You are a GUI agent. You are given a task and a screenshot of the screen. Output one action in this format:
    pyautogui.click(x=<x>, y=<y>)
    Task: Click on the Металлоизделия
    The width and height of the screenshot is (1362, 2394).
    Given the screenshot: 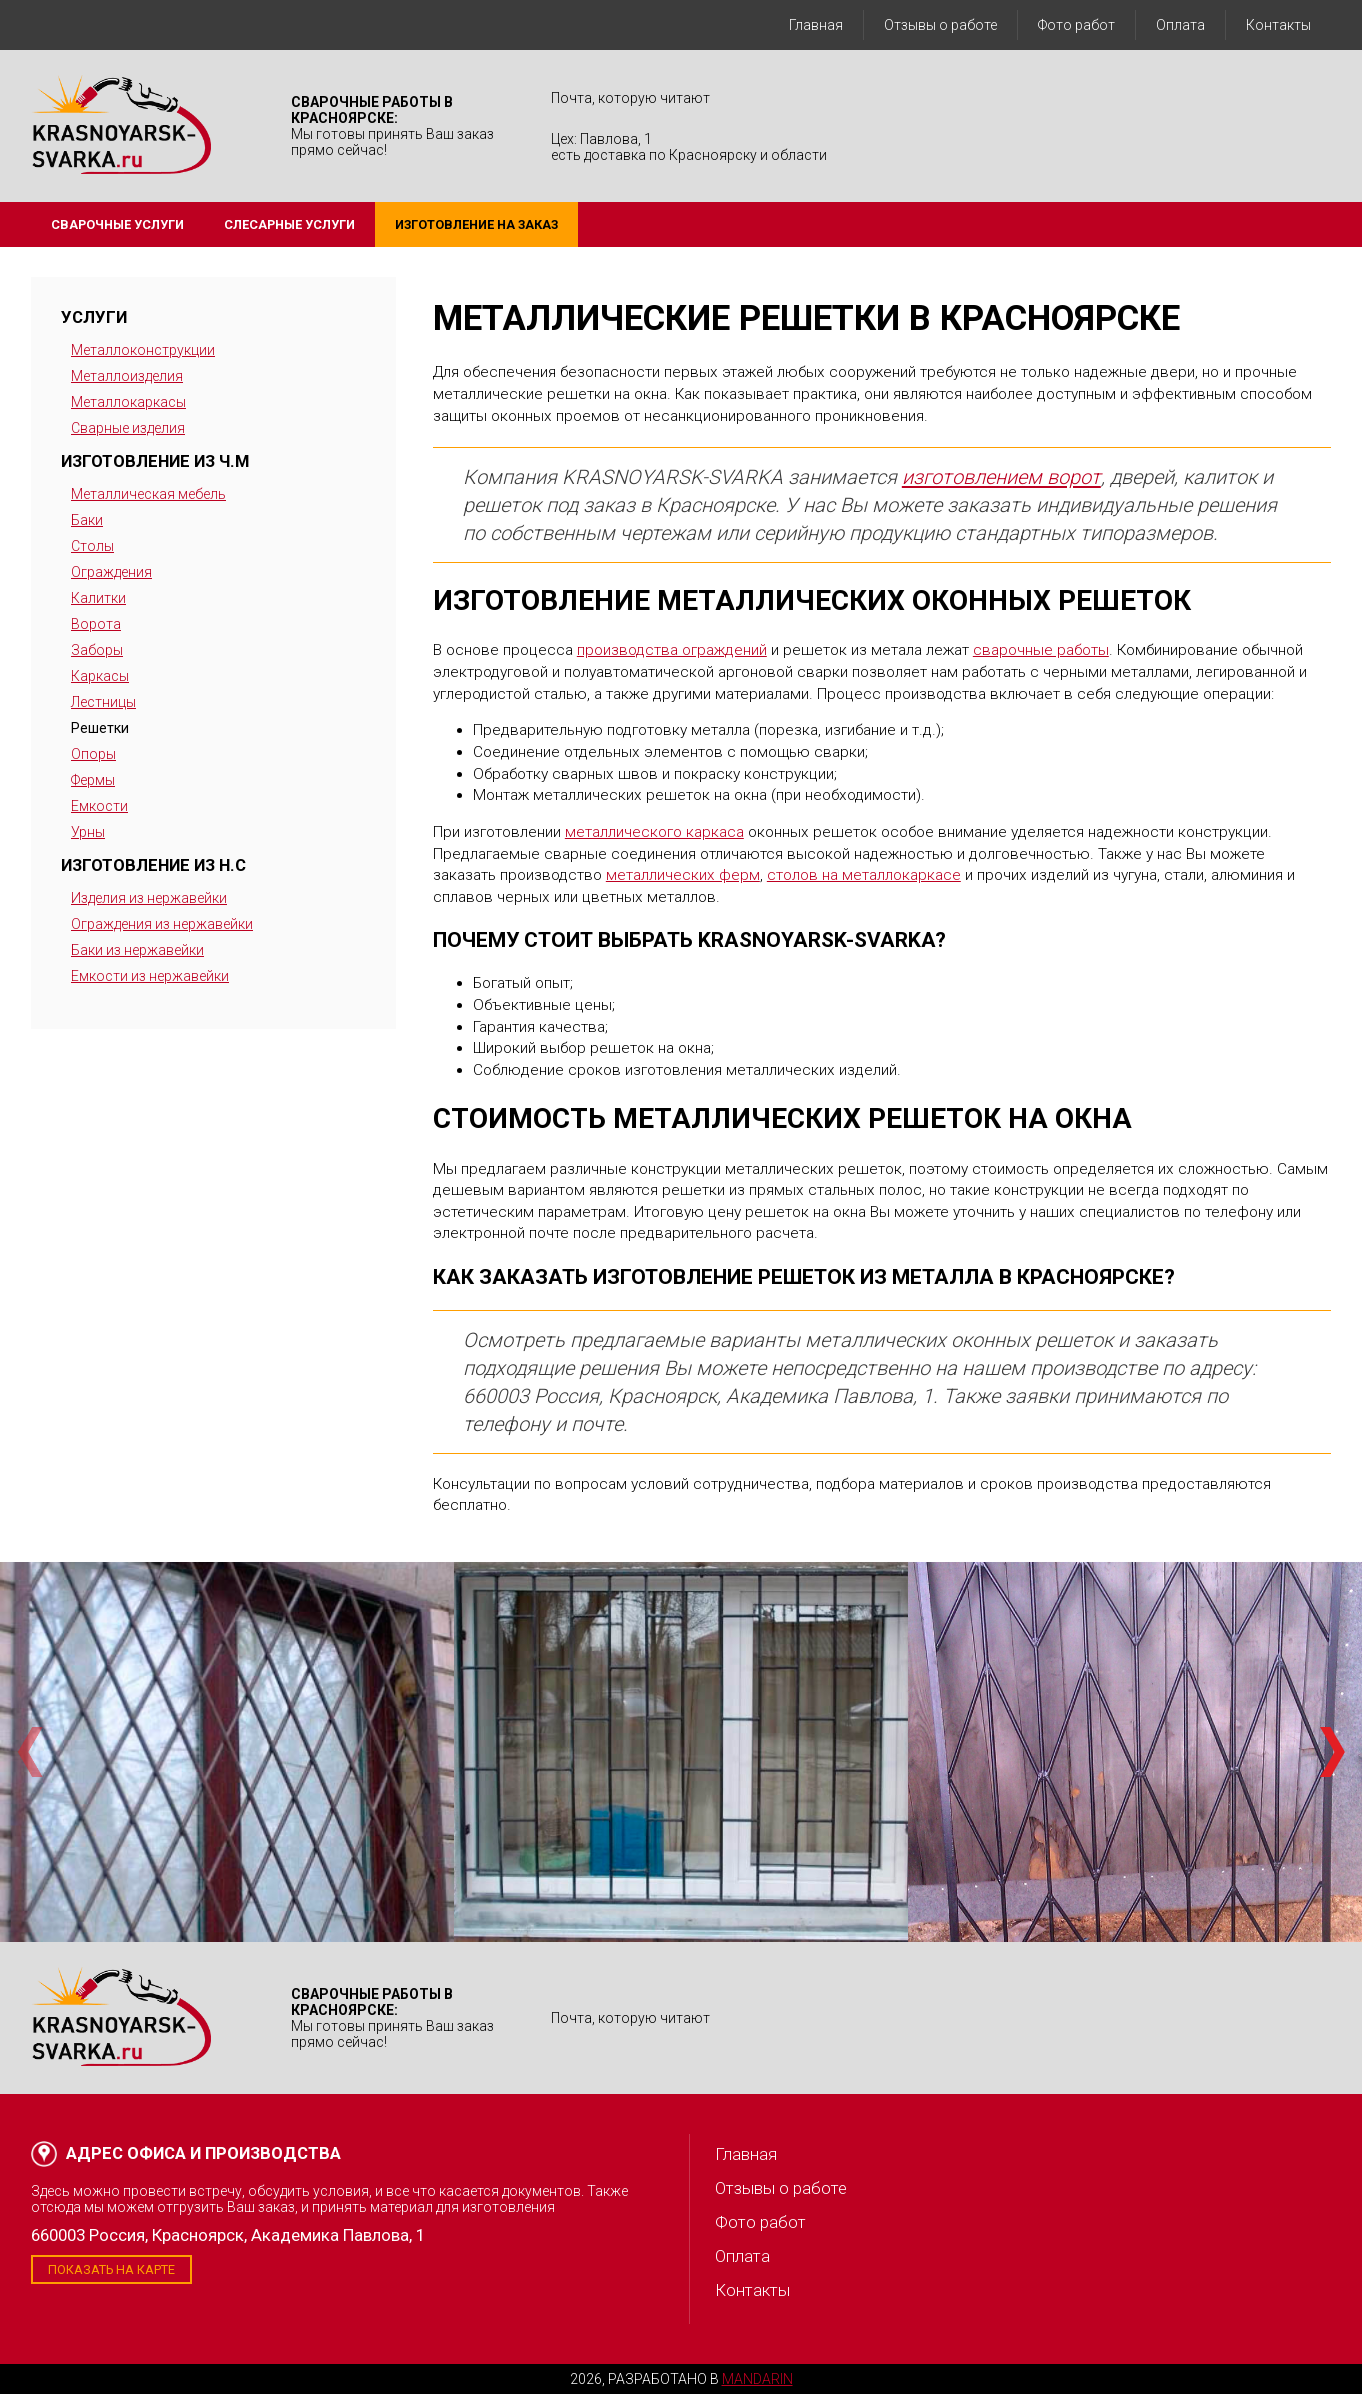 What is the action you would take?
    pyautogui.click(x=127, y=376)
    